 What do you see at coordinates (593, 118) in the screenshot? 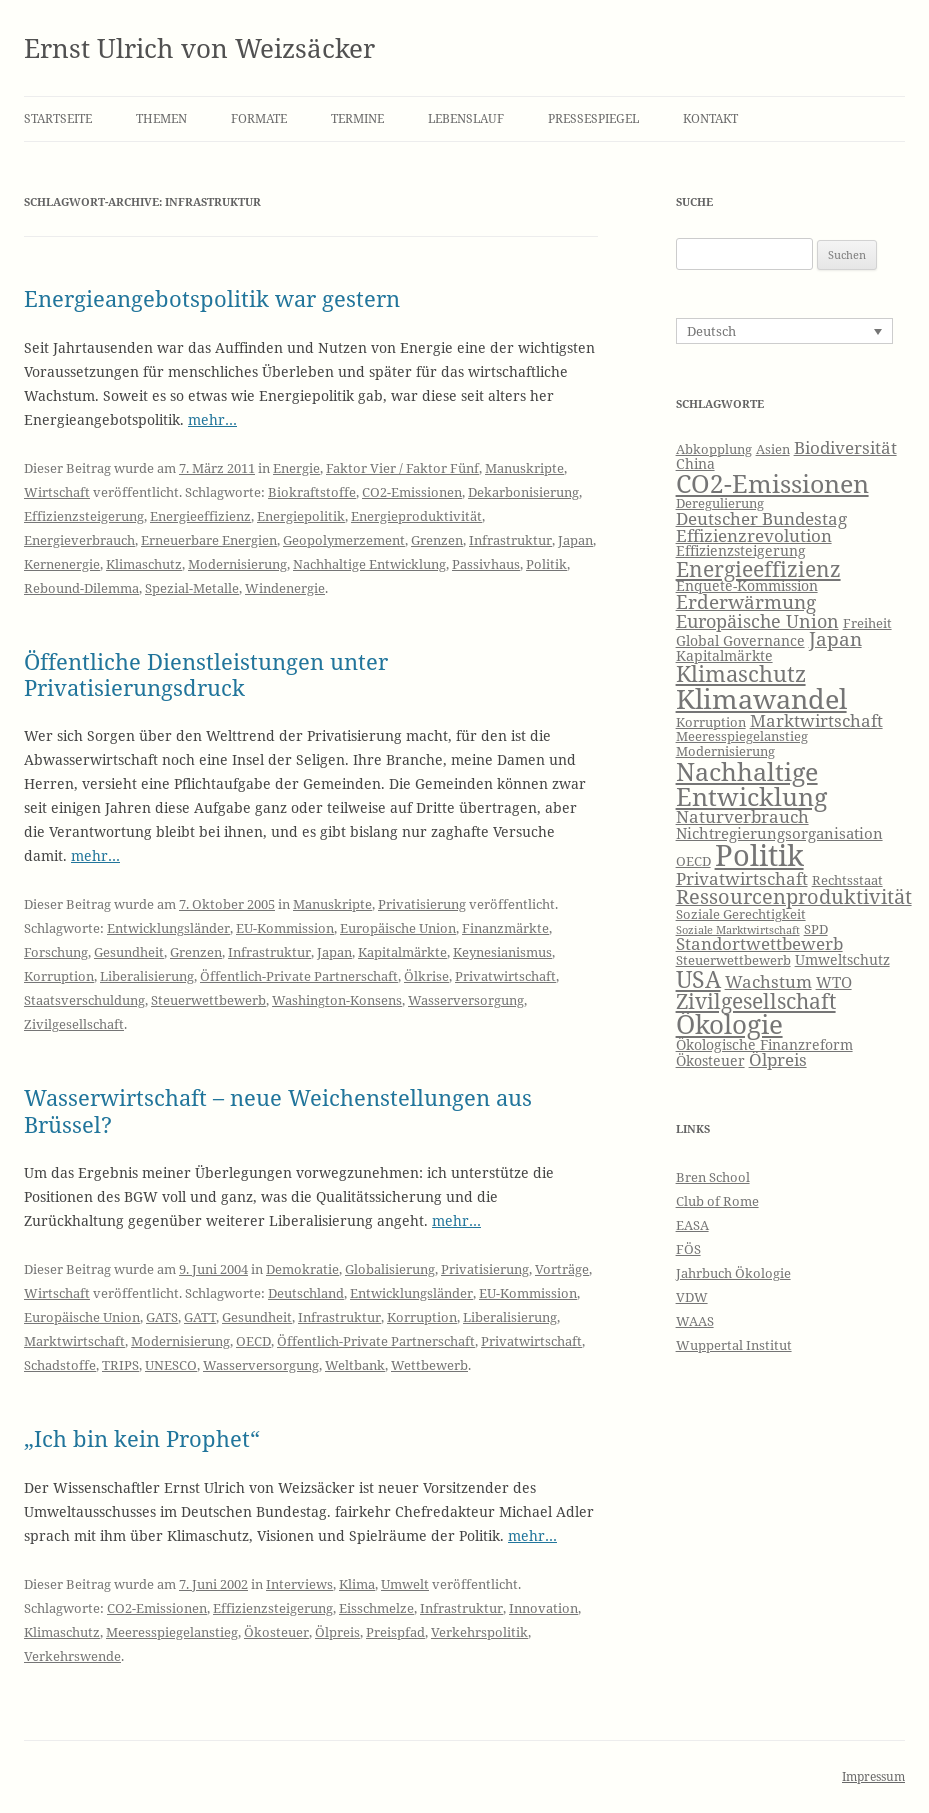
I see `Pressespiegel` at bounding box center [593, 118].